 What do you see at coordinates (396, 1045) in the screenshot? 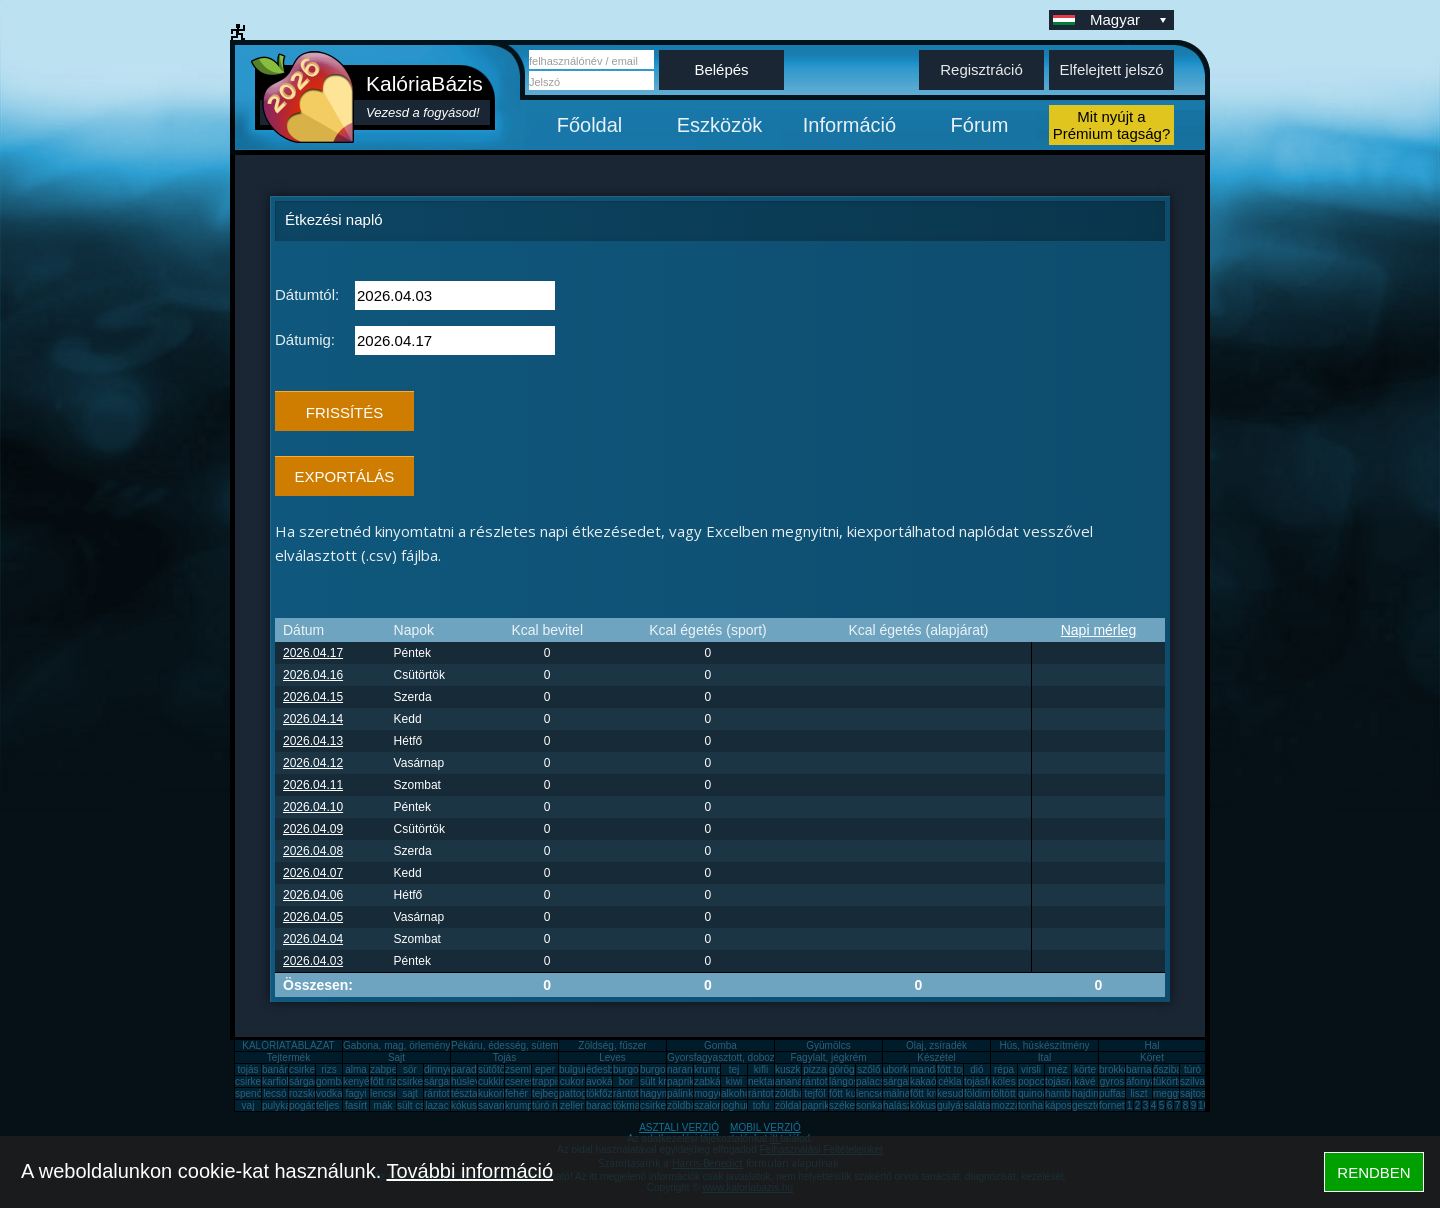
I see `Gabona, mag, örlemény` at bounding box center [396, 1045].